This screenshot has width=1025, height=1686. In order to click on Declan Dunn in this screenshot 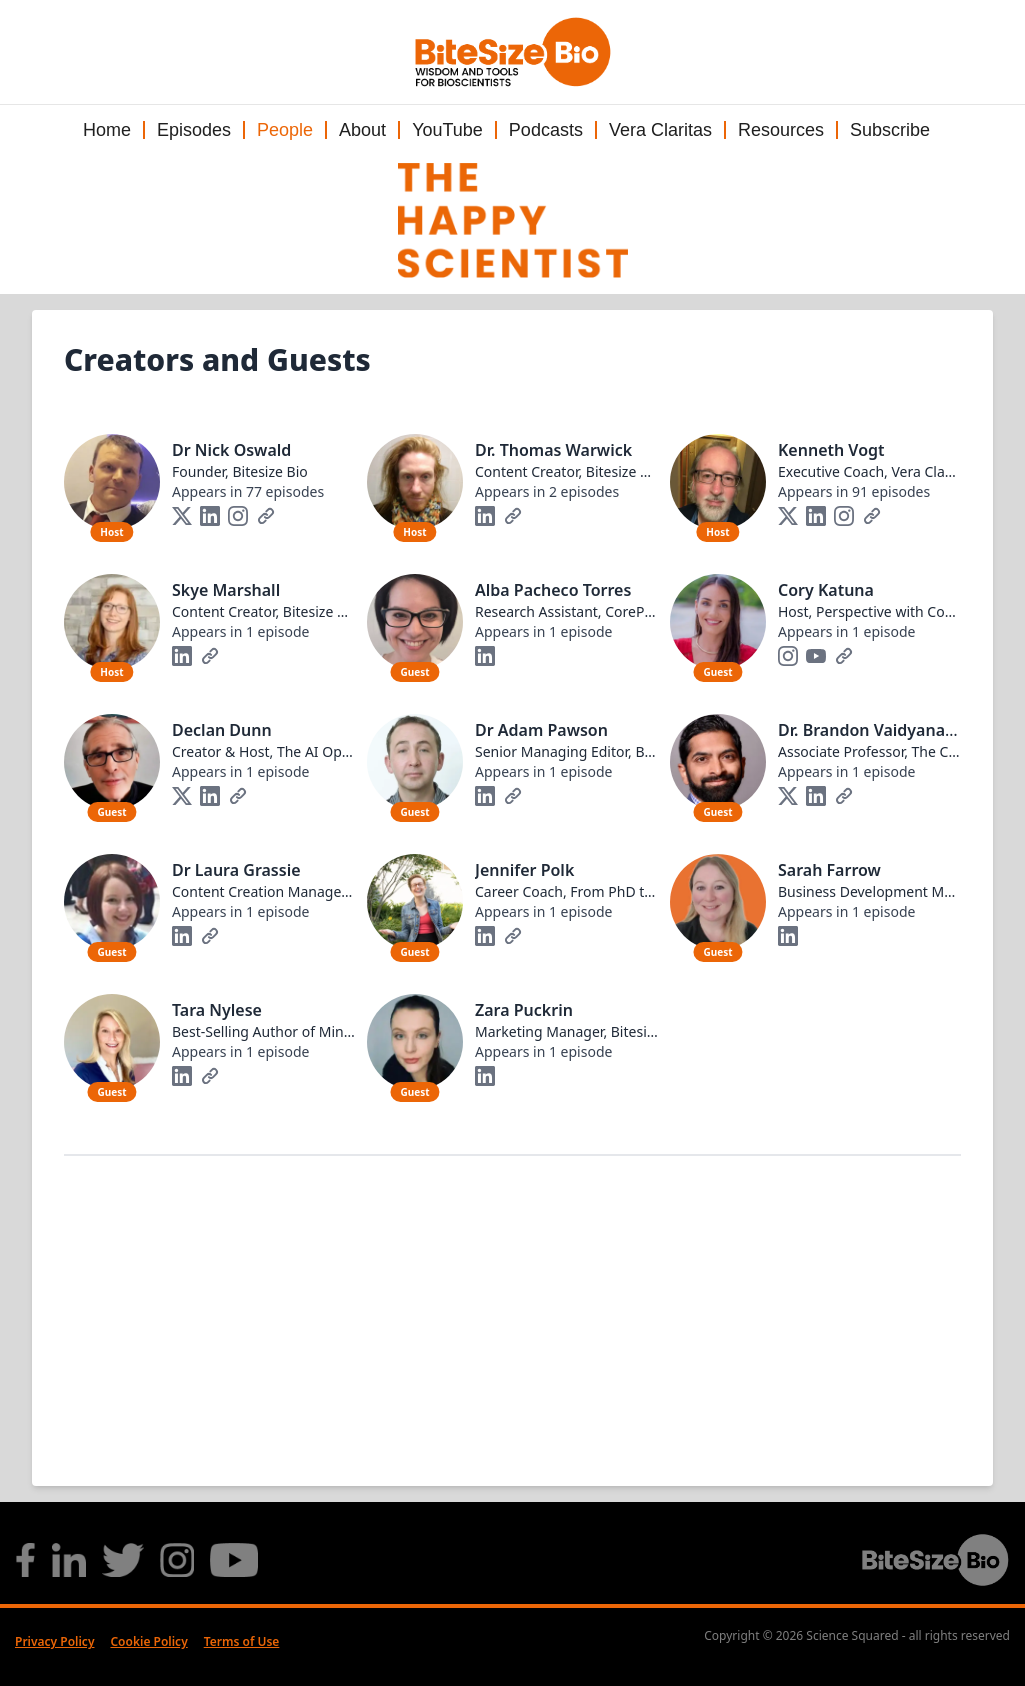, I will do `click(222, 730)`.